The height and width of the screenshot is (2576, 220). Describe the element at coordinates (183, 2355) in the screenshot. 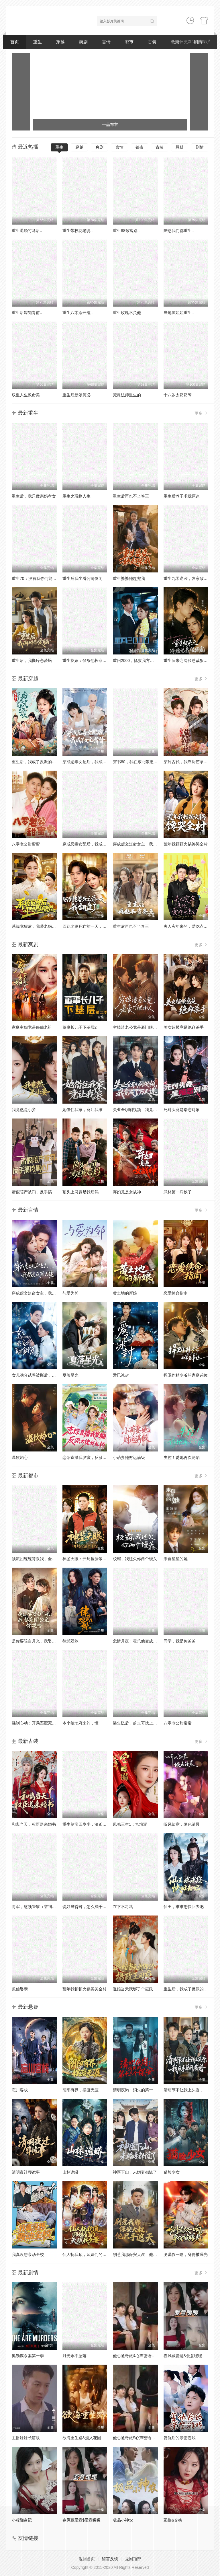

I see `春风藏爱意&爱意暖暖` at that location.